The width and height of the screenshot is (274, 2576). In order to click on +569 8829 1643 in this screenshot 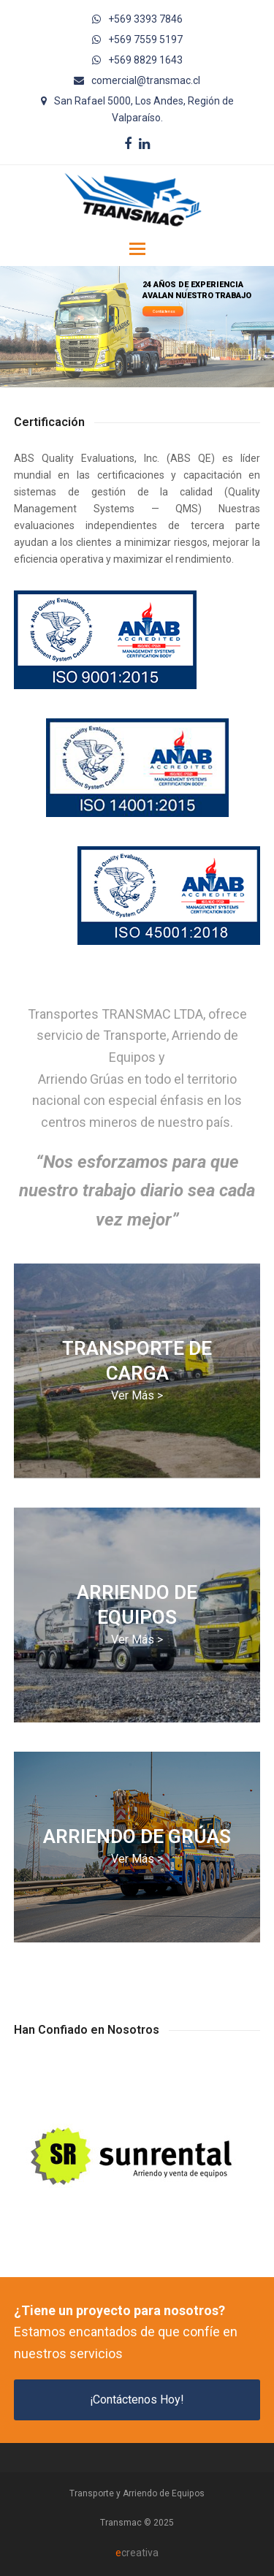, I will do `click(145, 60)`.